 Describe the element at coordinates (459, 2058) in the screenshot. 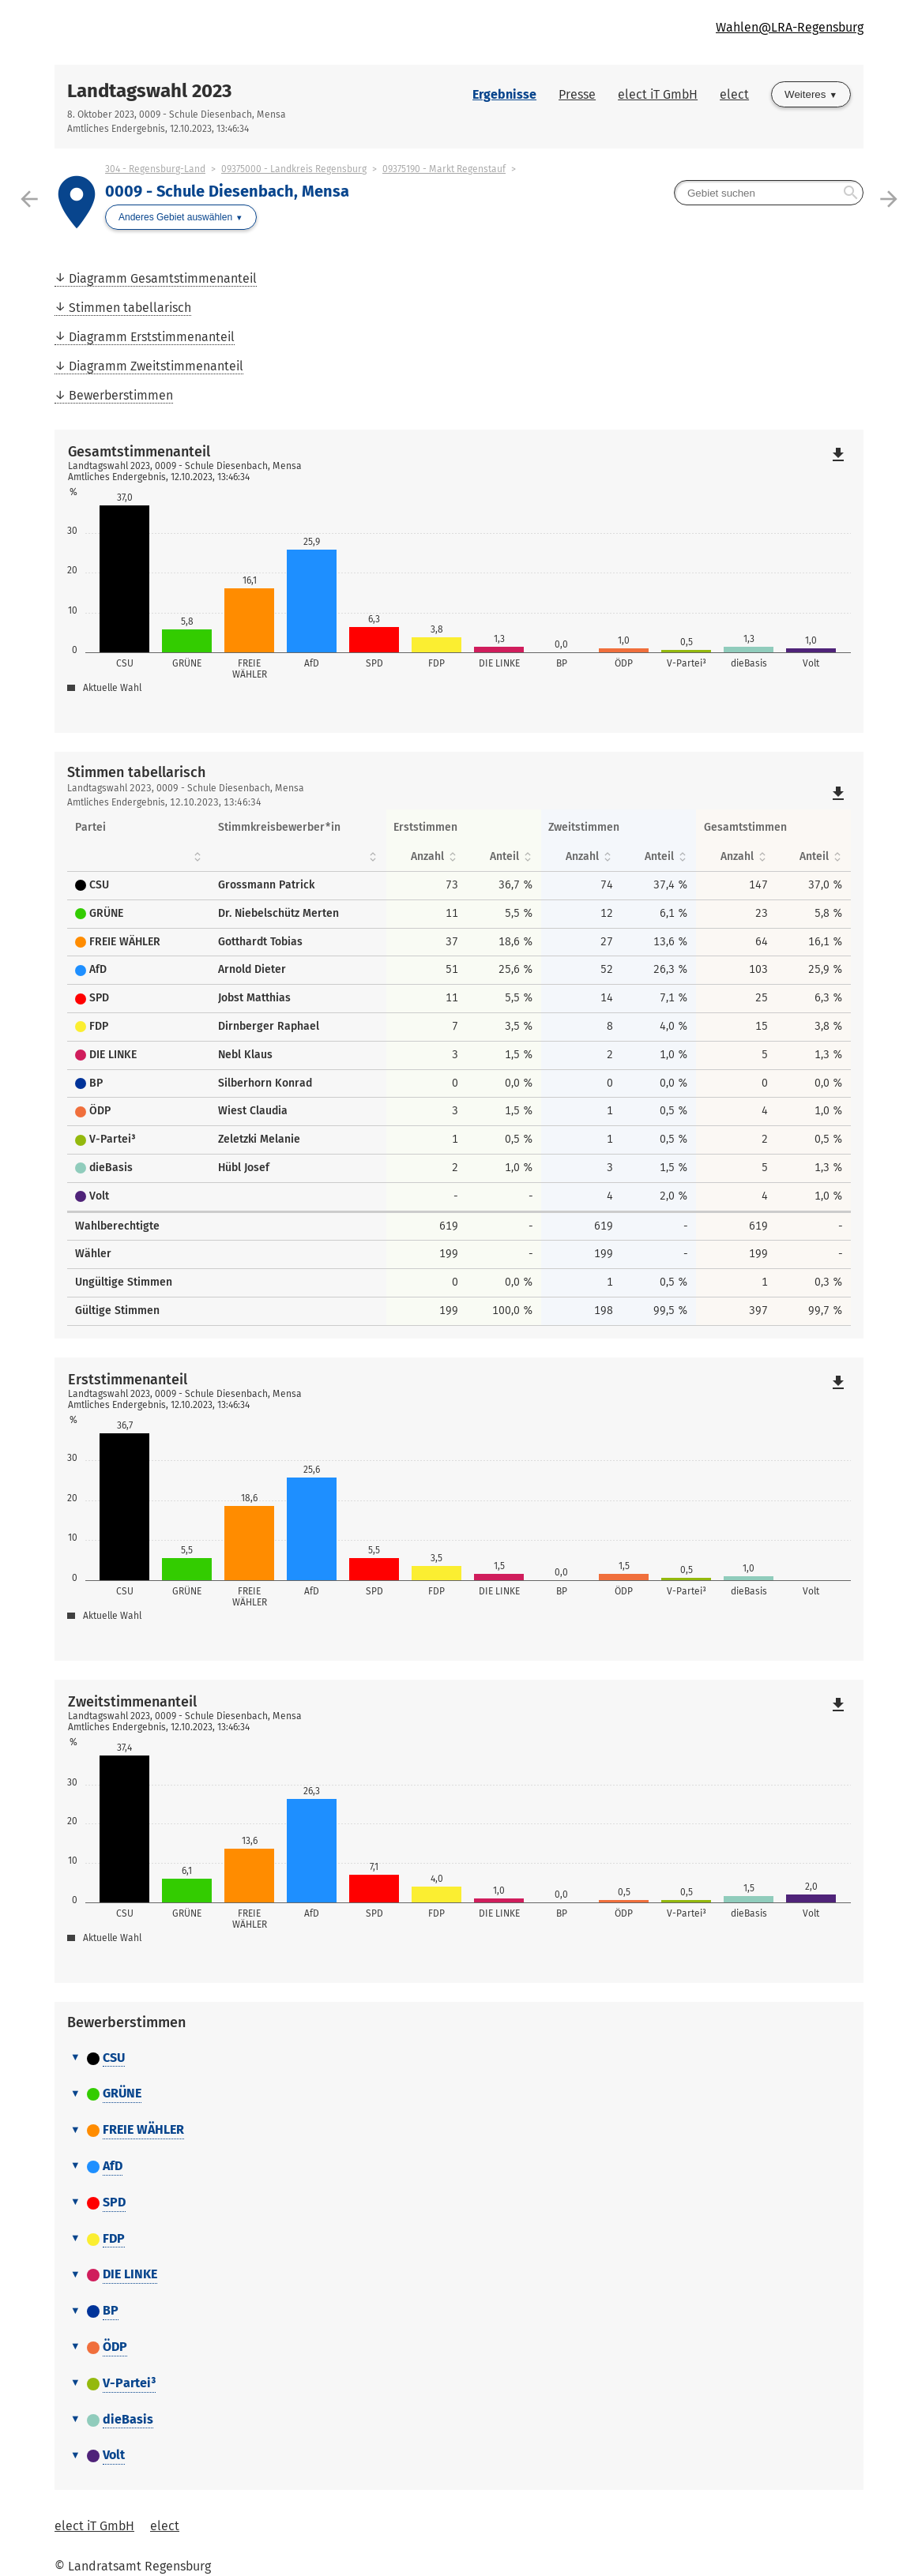

I see `[tab]` at that location.